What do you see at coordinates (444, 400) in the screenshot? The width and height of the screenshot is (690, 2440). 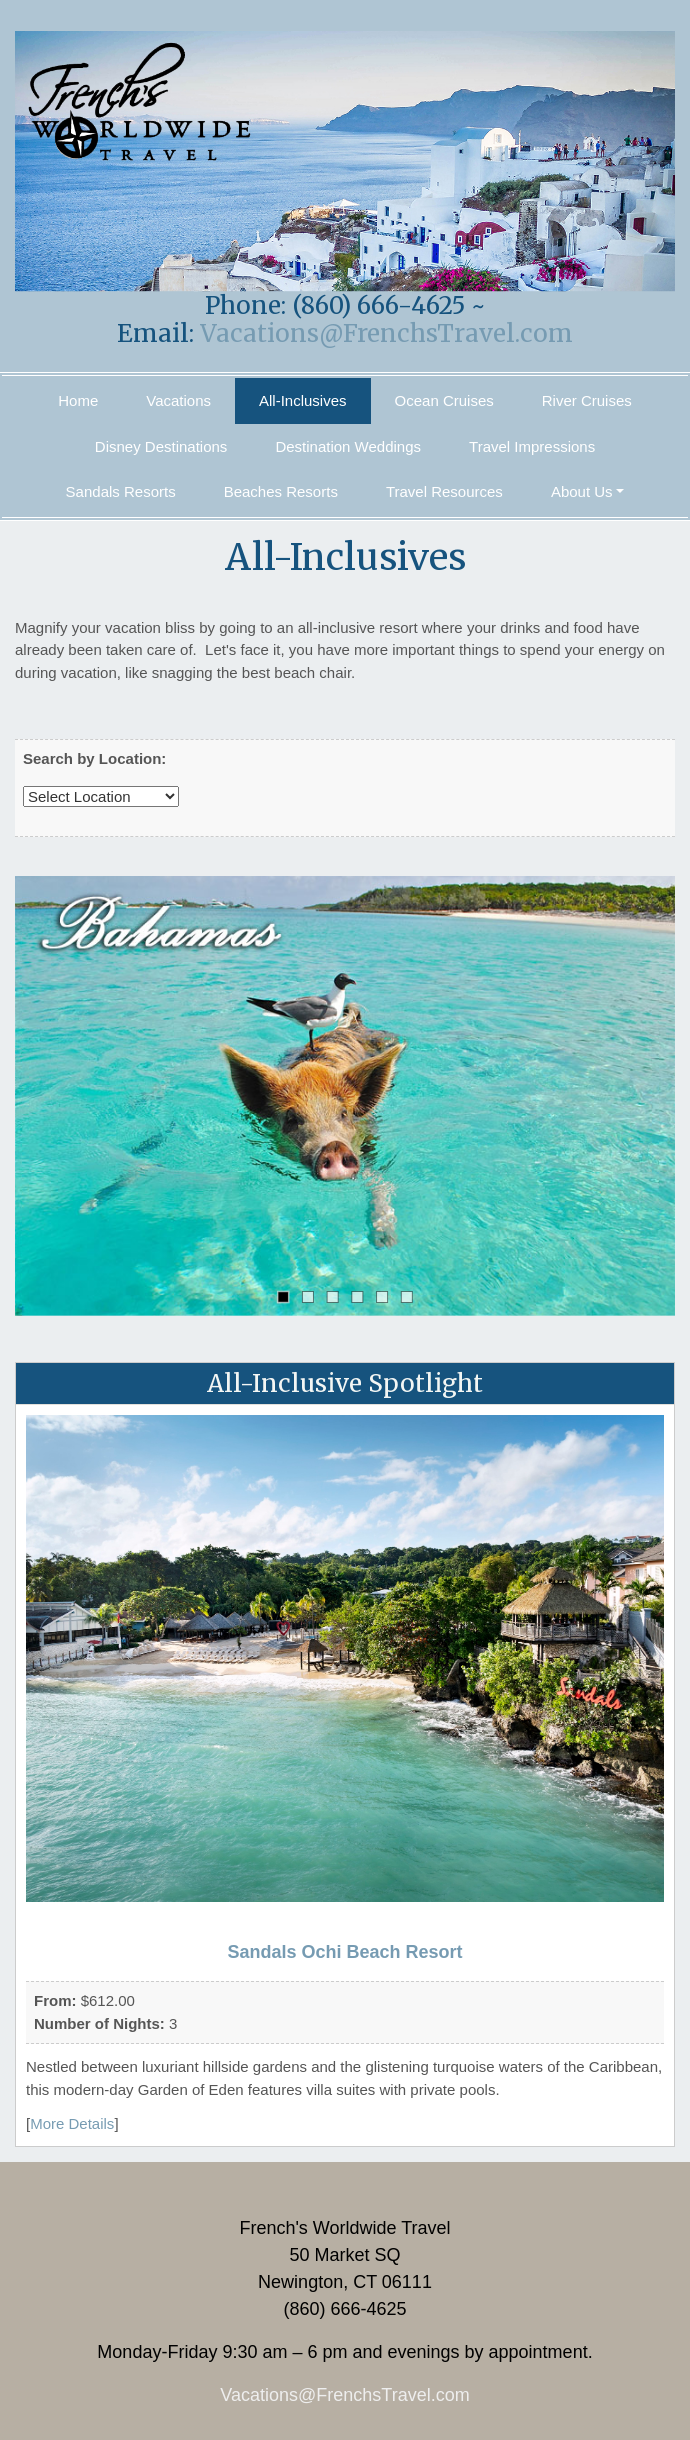 I see `Ocean Cruises` at bounding box center [444, 400].